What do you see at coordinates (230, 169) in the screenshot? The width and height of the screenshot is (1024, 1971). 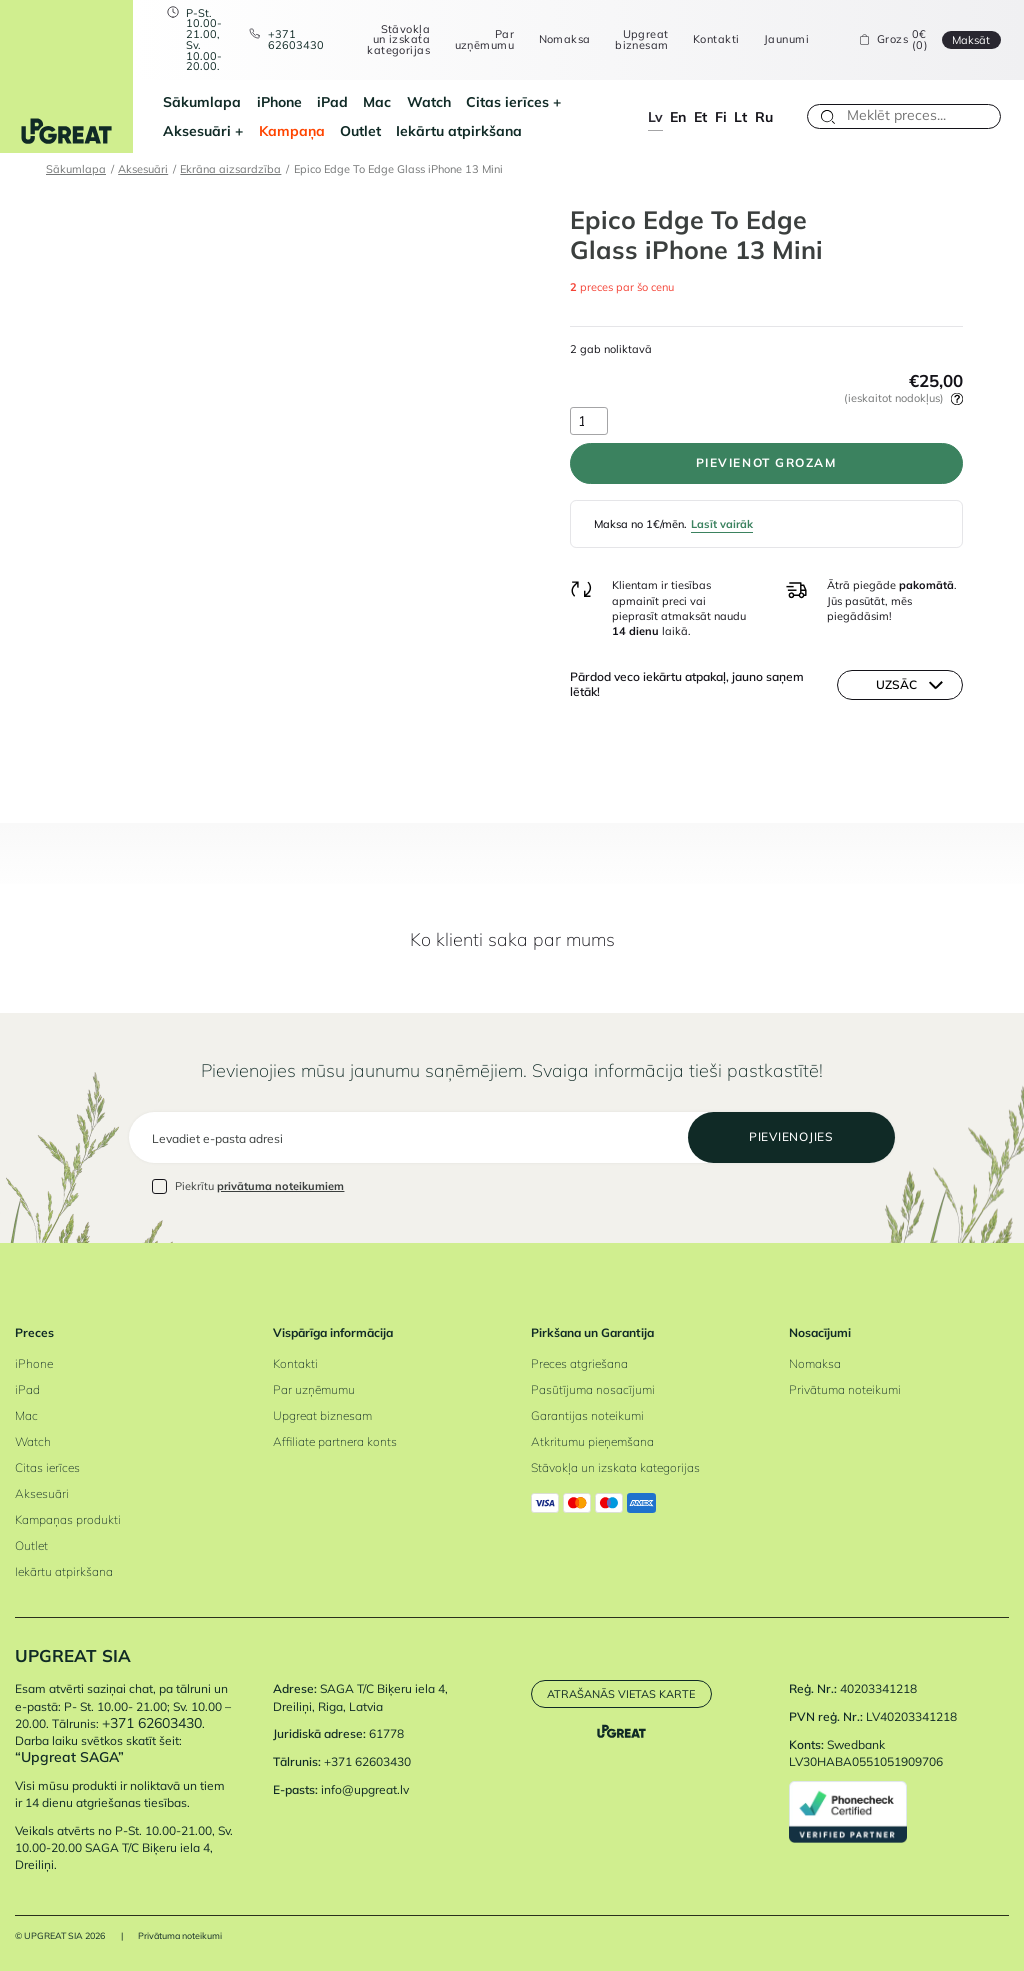 I see `Ekrāna aizsardzība` at bounding box center [230, 169].